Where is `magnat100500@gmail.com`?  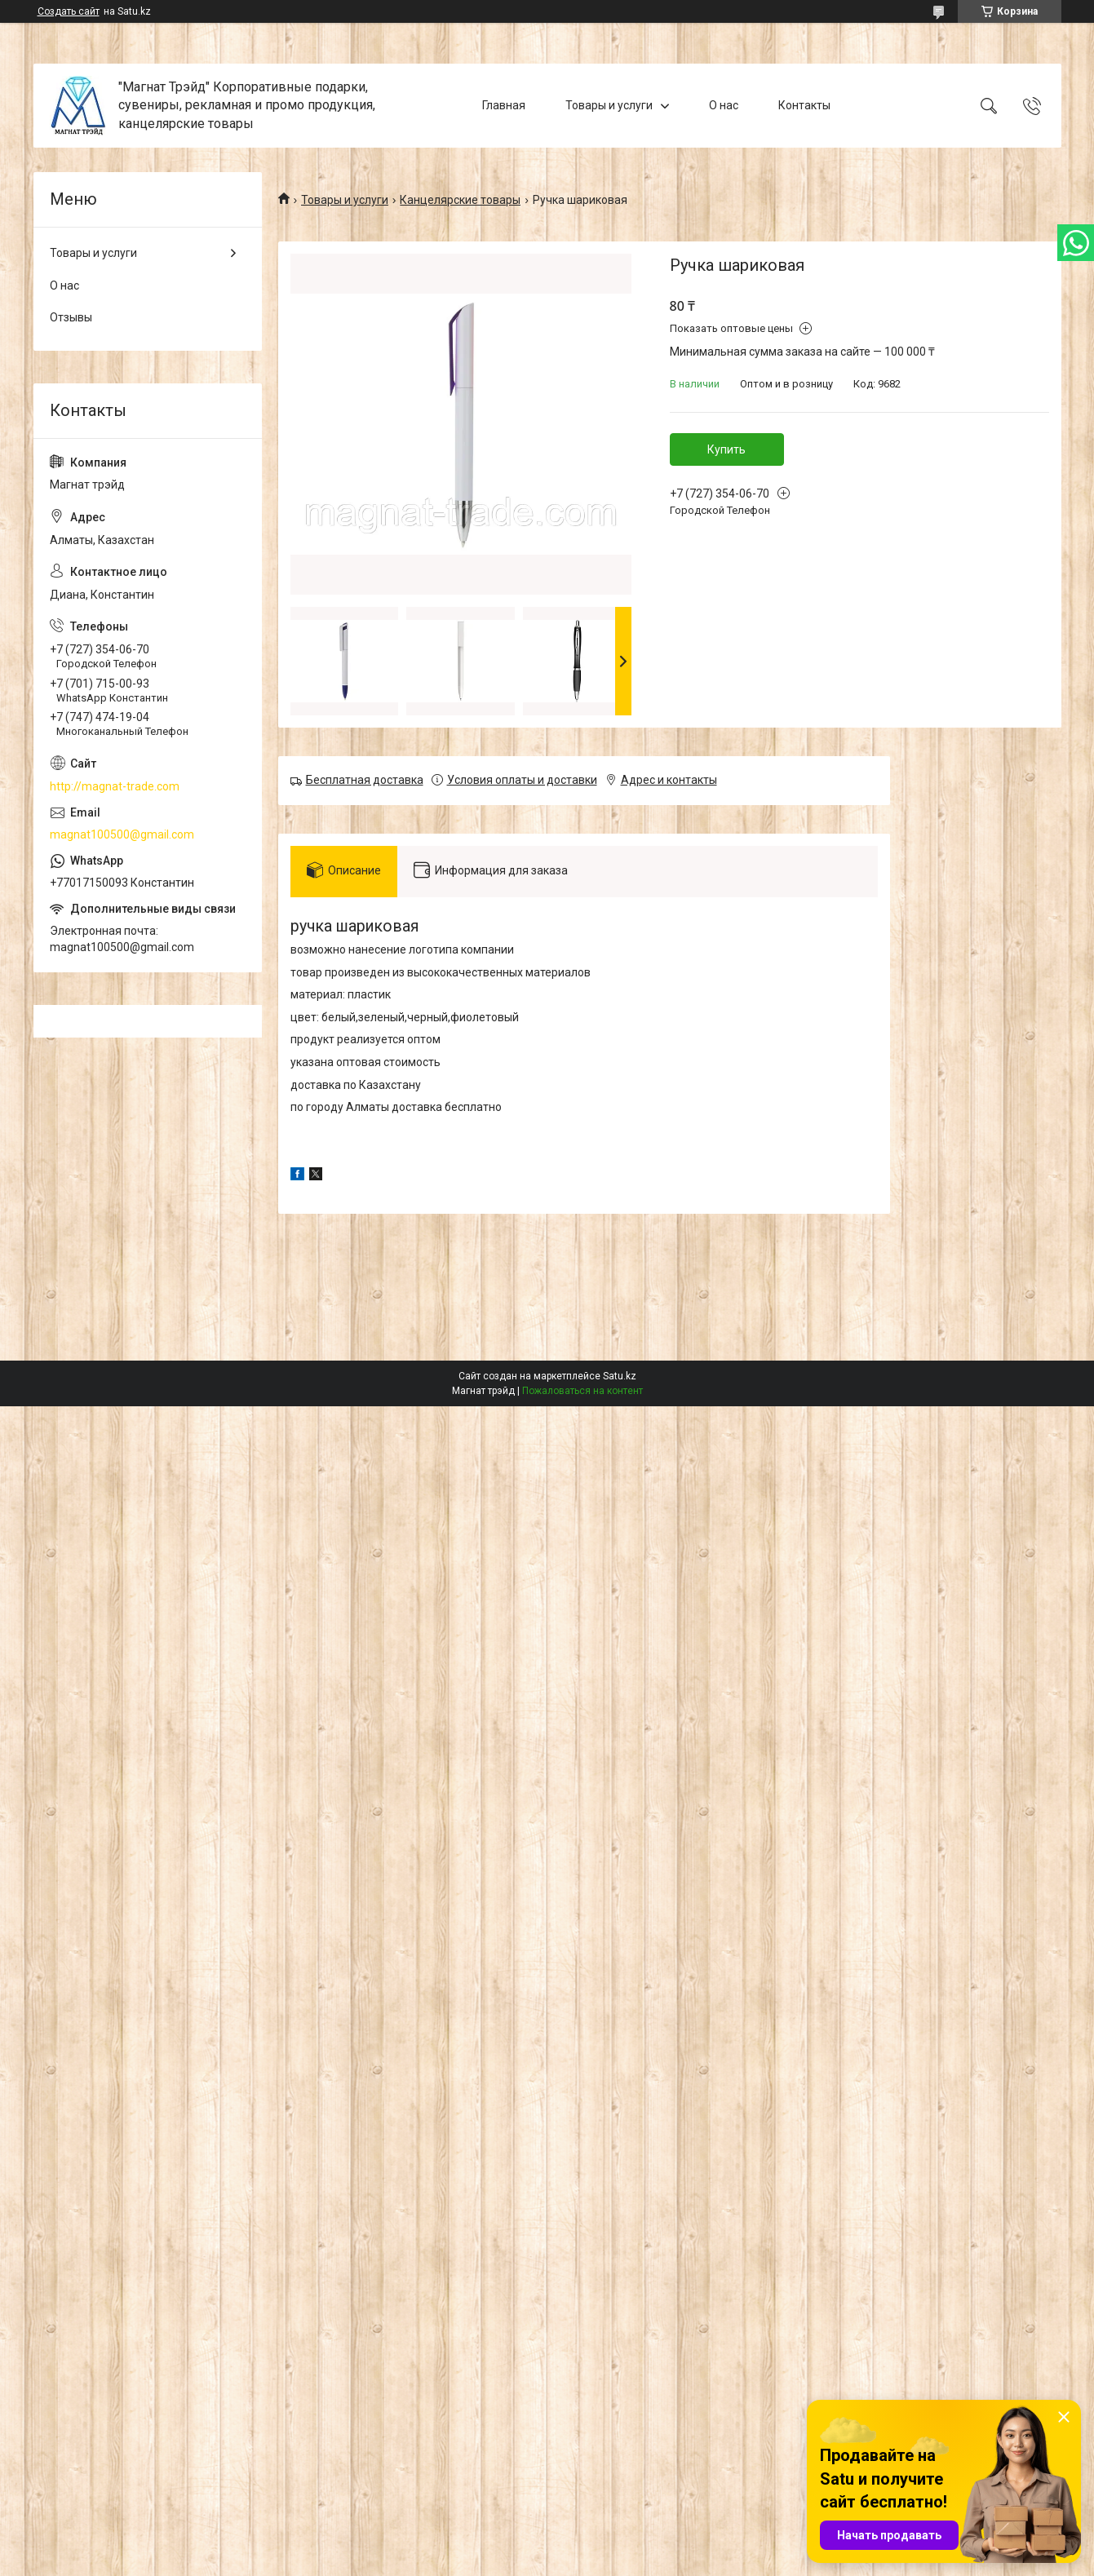 magnat100500@gmail.com is located at coordinates (122, 834).